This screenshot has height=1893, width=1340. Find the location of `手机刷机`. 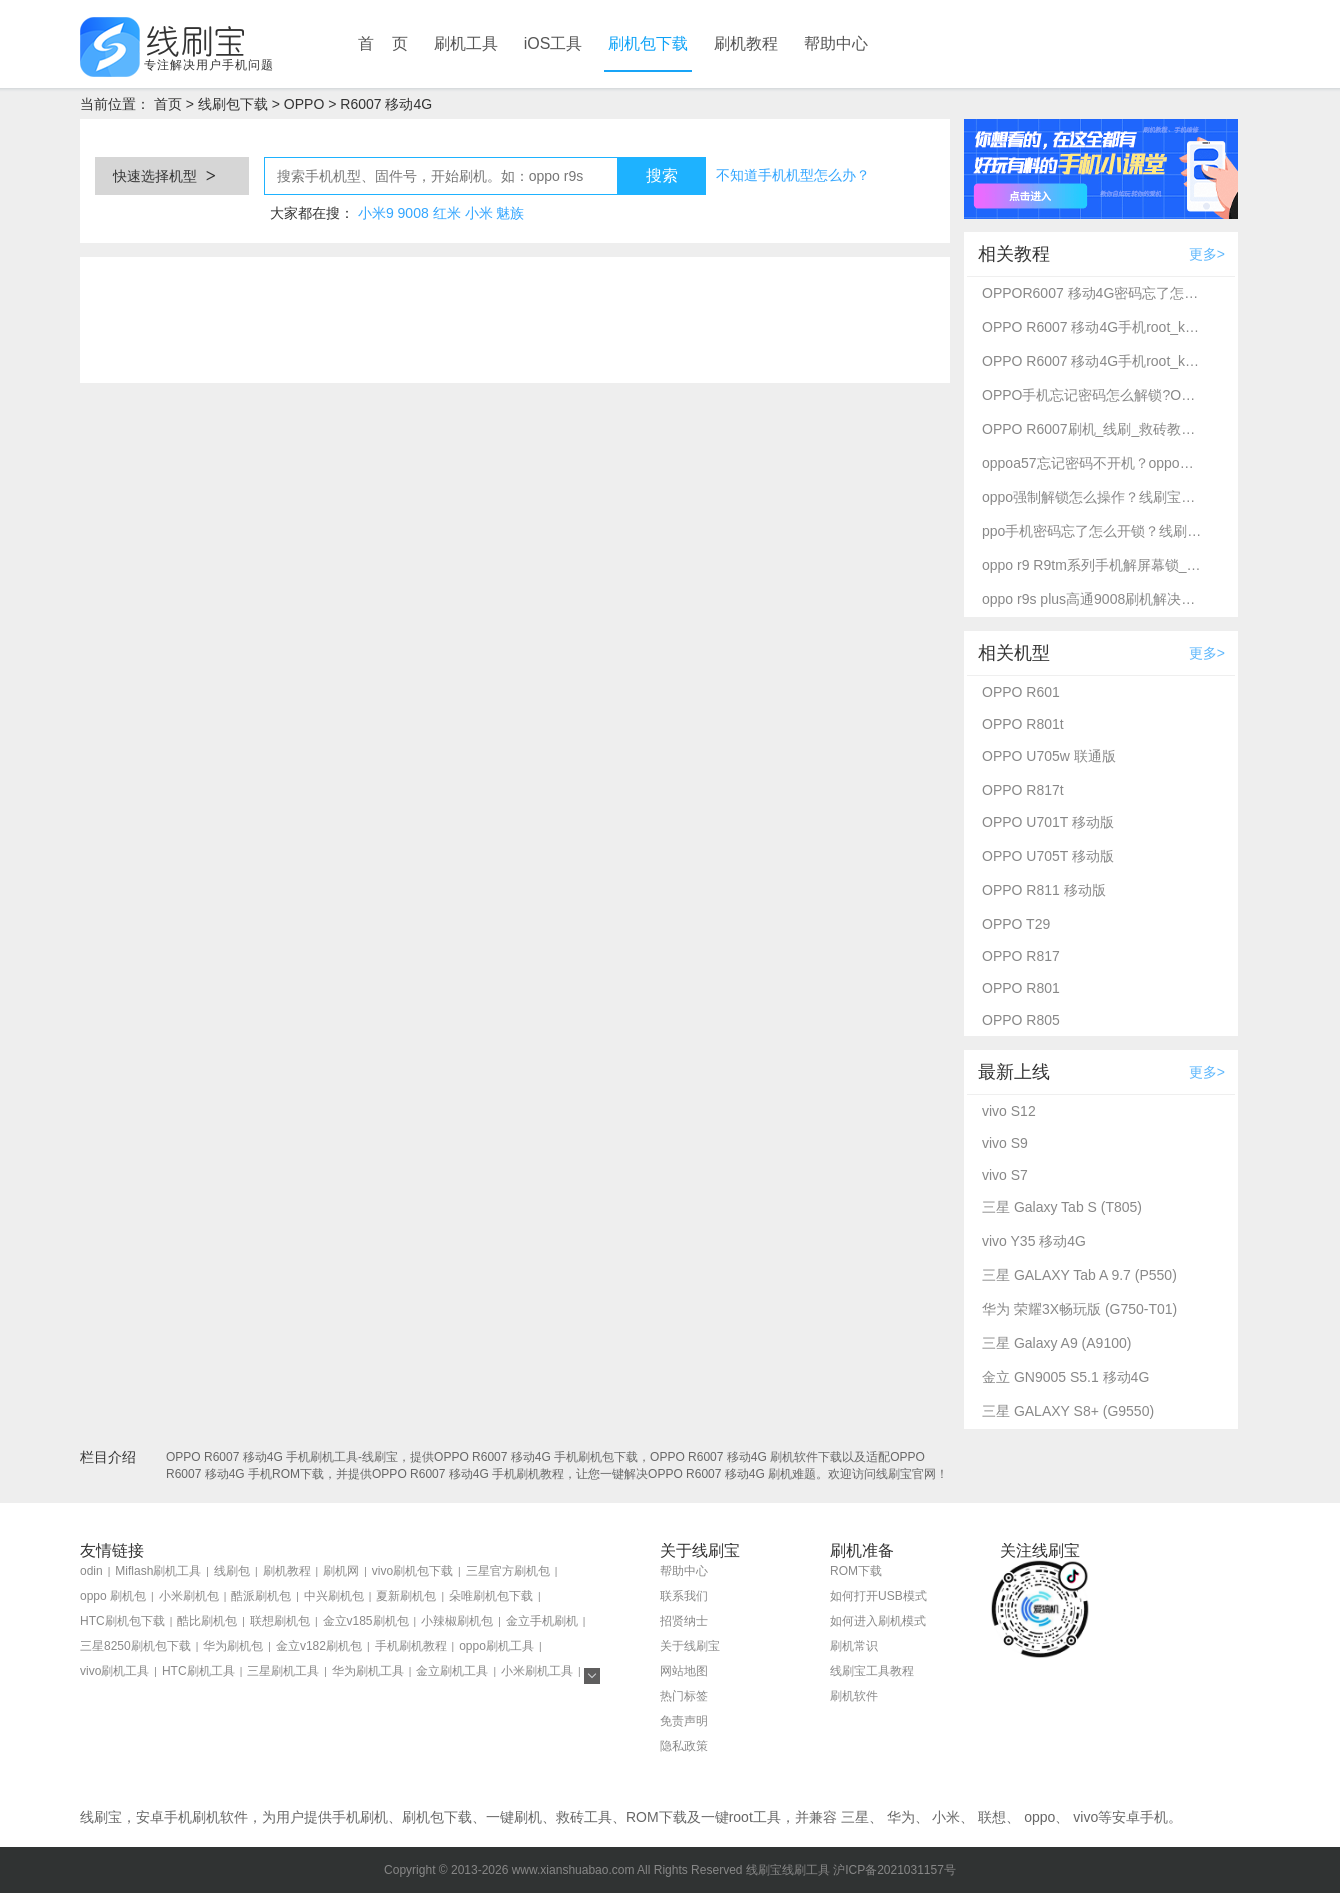

手机刷机 is located at coordinates (360, 1817).